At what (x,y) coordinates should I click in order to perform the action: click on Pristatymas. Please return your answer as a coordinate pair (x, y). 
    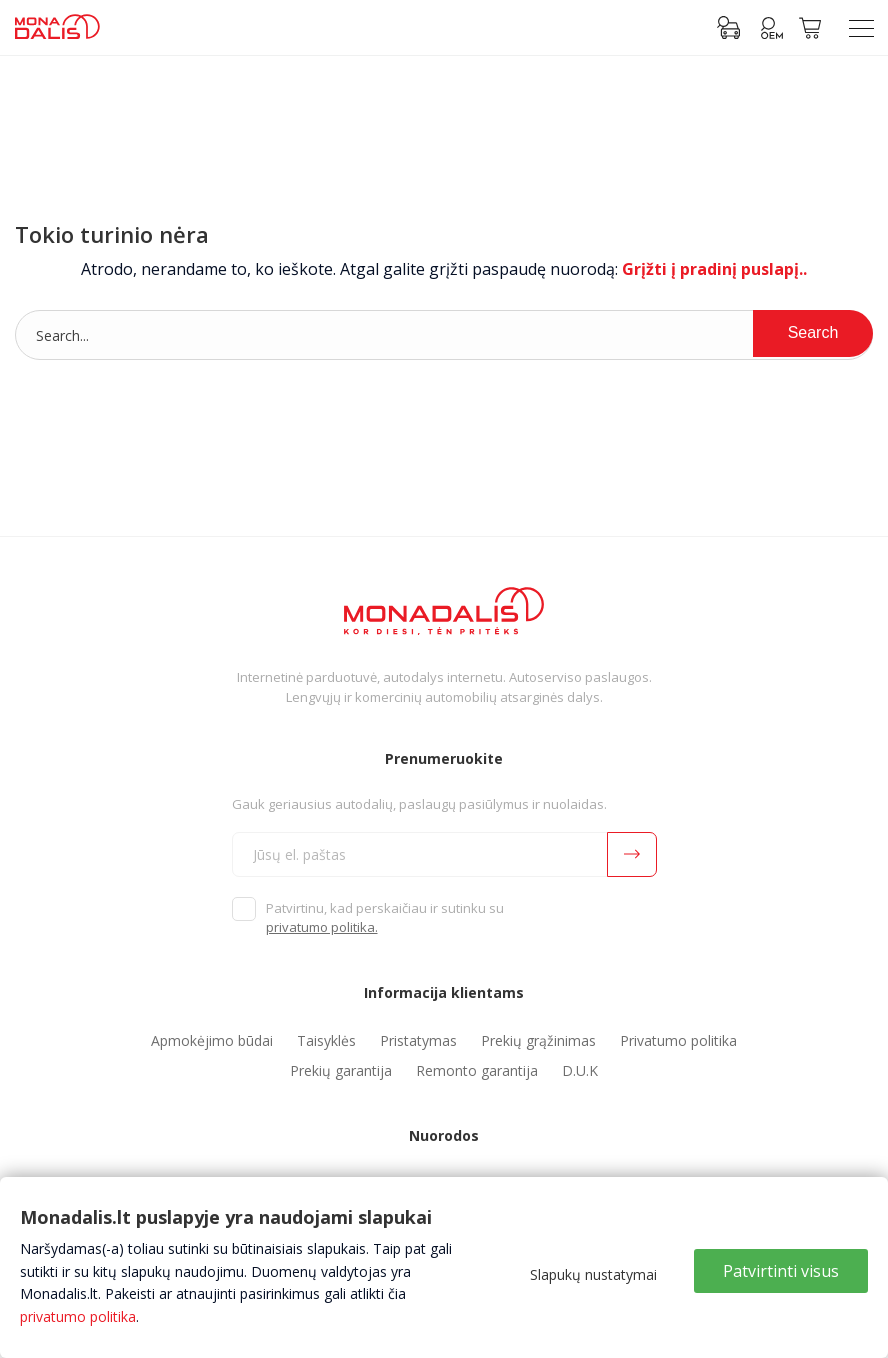
    Looking at the image, I should click on (418, 1040).